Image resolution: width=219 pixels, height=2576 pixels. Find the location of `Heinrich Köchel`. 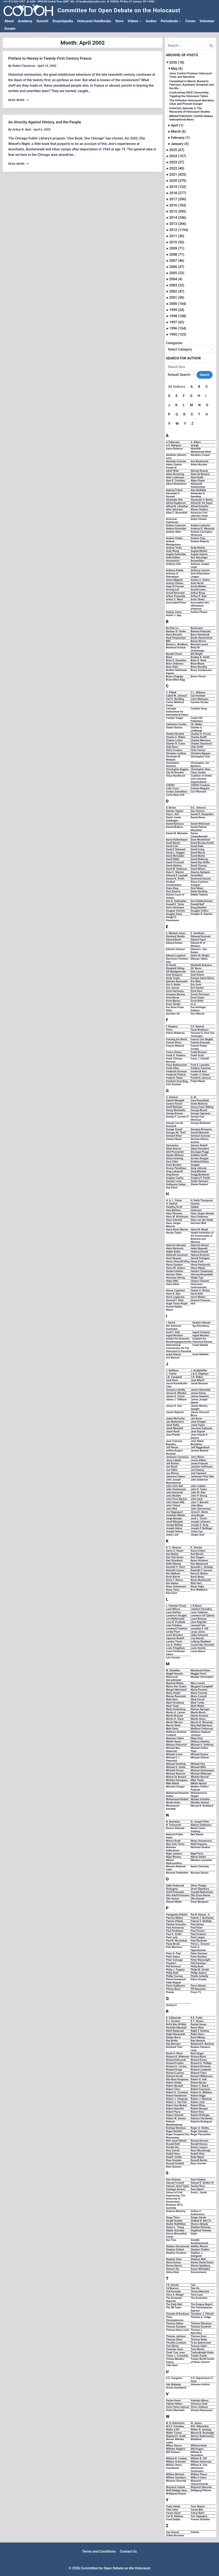

Heinrich Köchel is located at coordinates (200, 1245).